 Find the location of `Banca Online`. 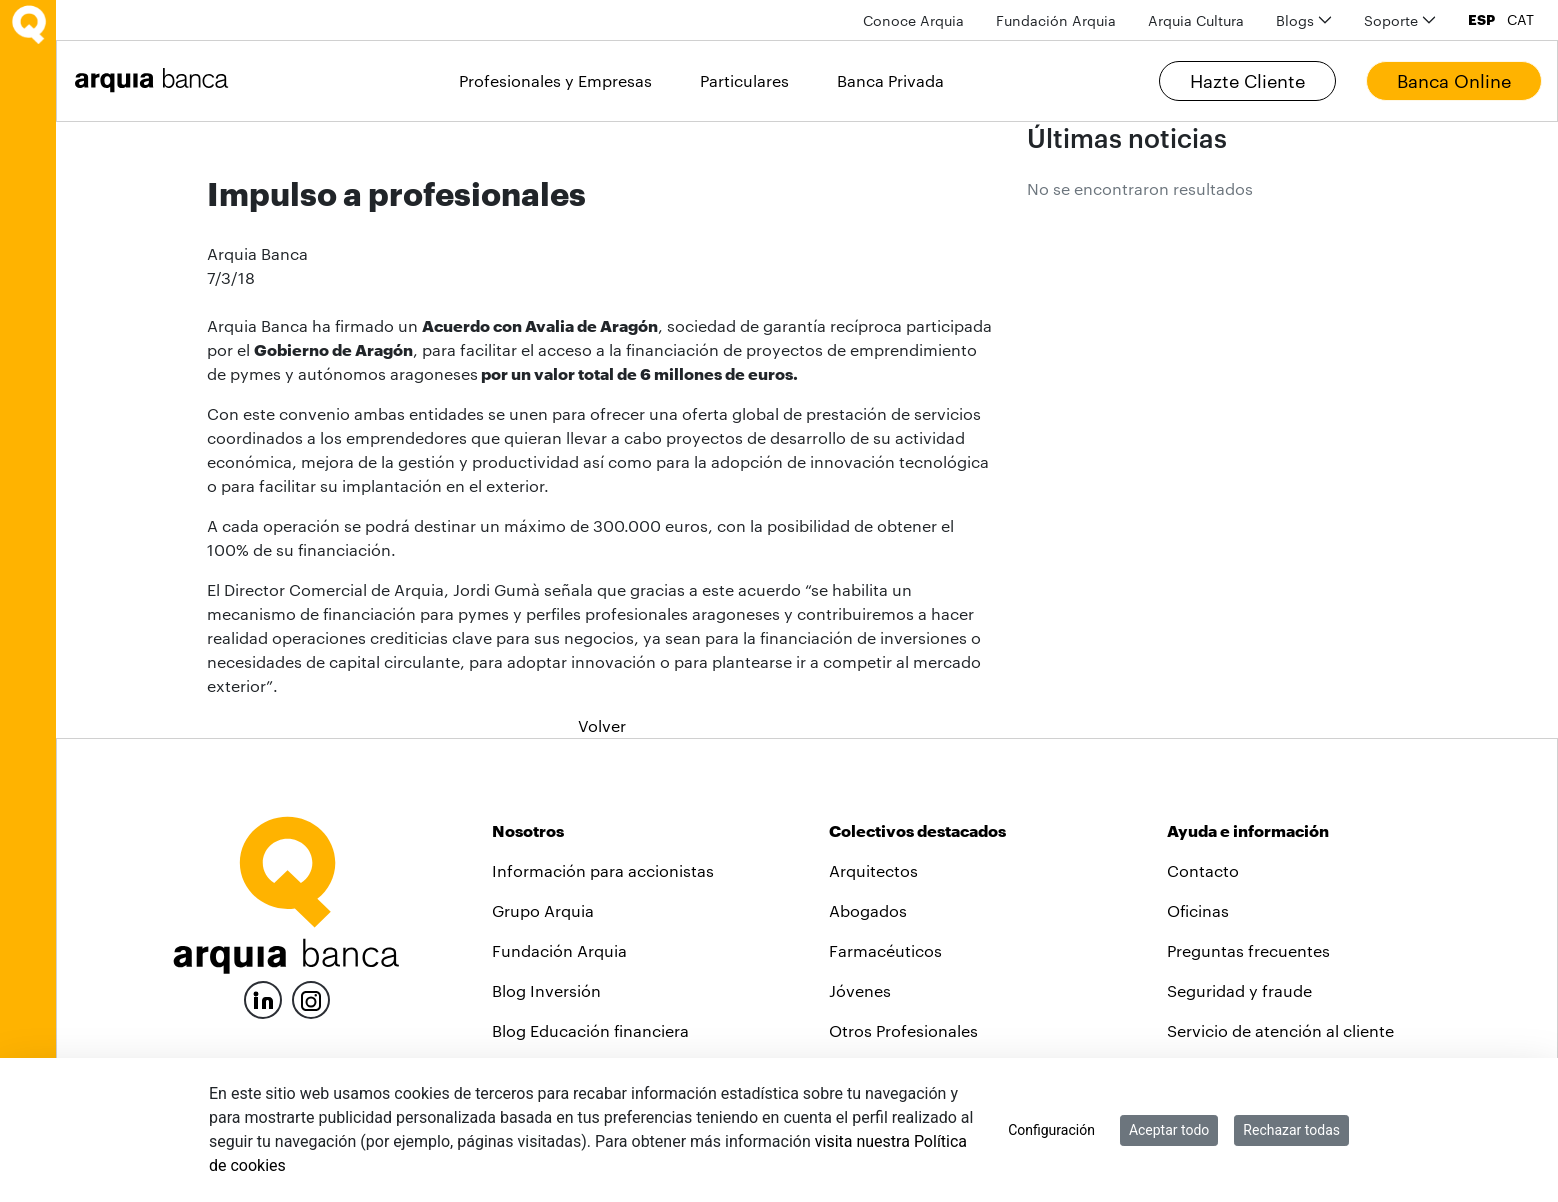

Banca Online is located at coordinates (1454, 81).